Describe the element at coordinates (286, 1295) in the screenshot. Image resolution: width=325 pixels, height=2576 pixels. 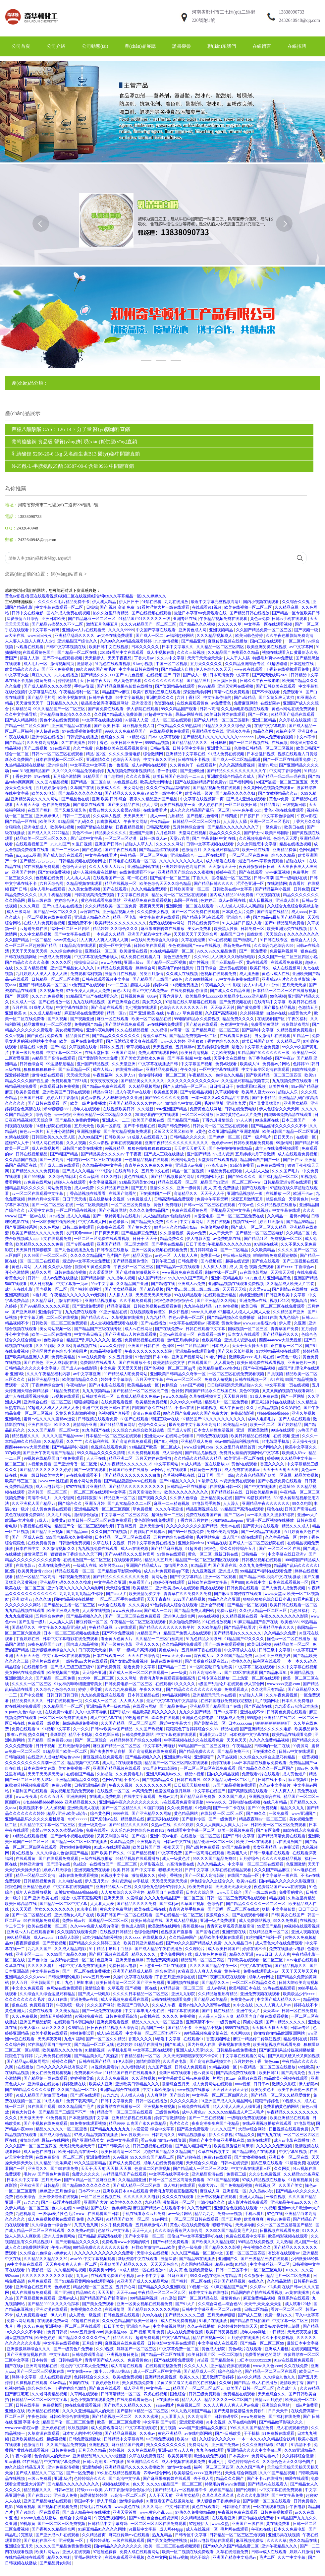
I see `日韩亚洲欧美中文字幕` at that location.